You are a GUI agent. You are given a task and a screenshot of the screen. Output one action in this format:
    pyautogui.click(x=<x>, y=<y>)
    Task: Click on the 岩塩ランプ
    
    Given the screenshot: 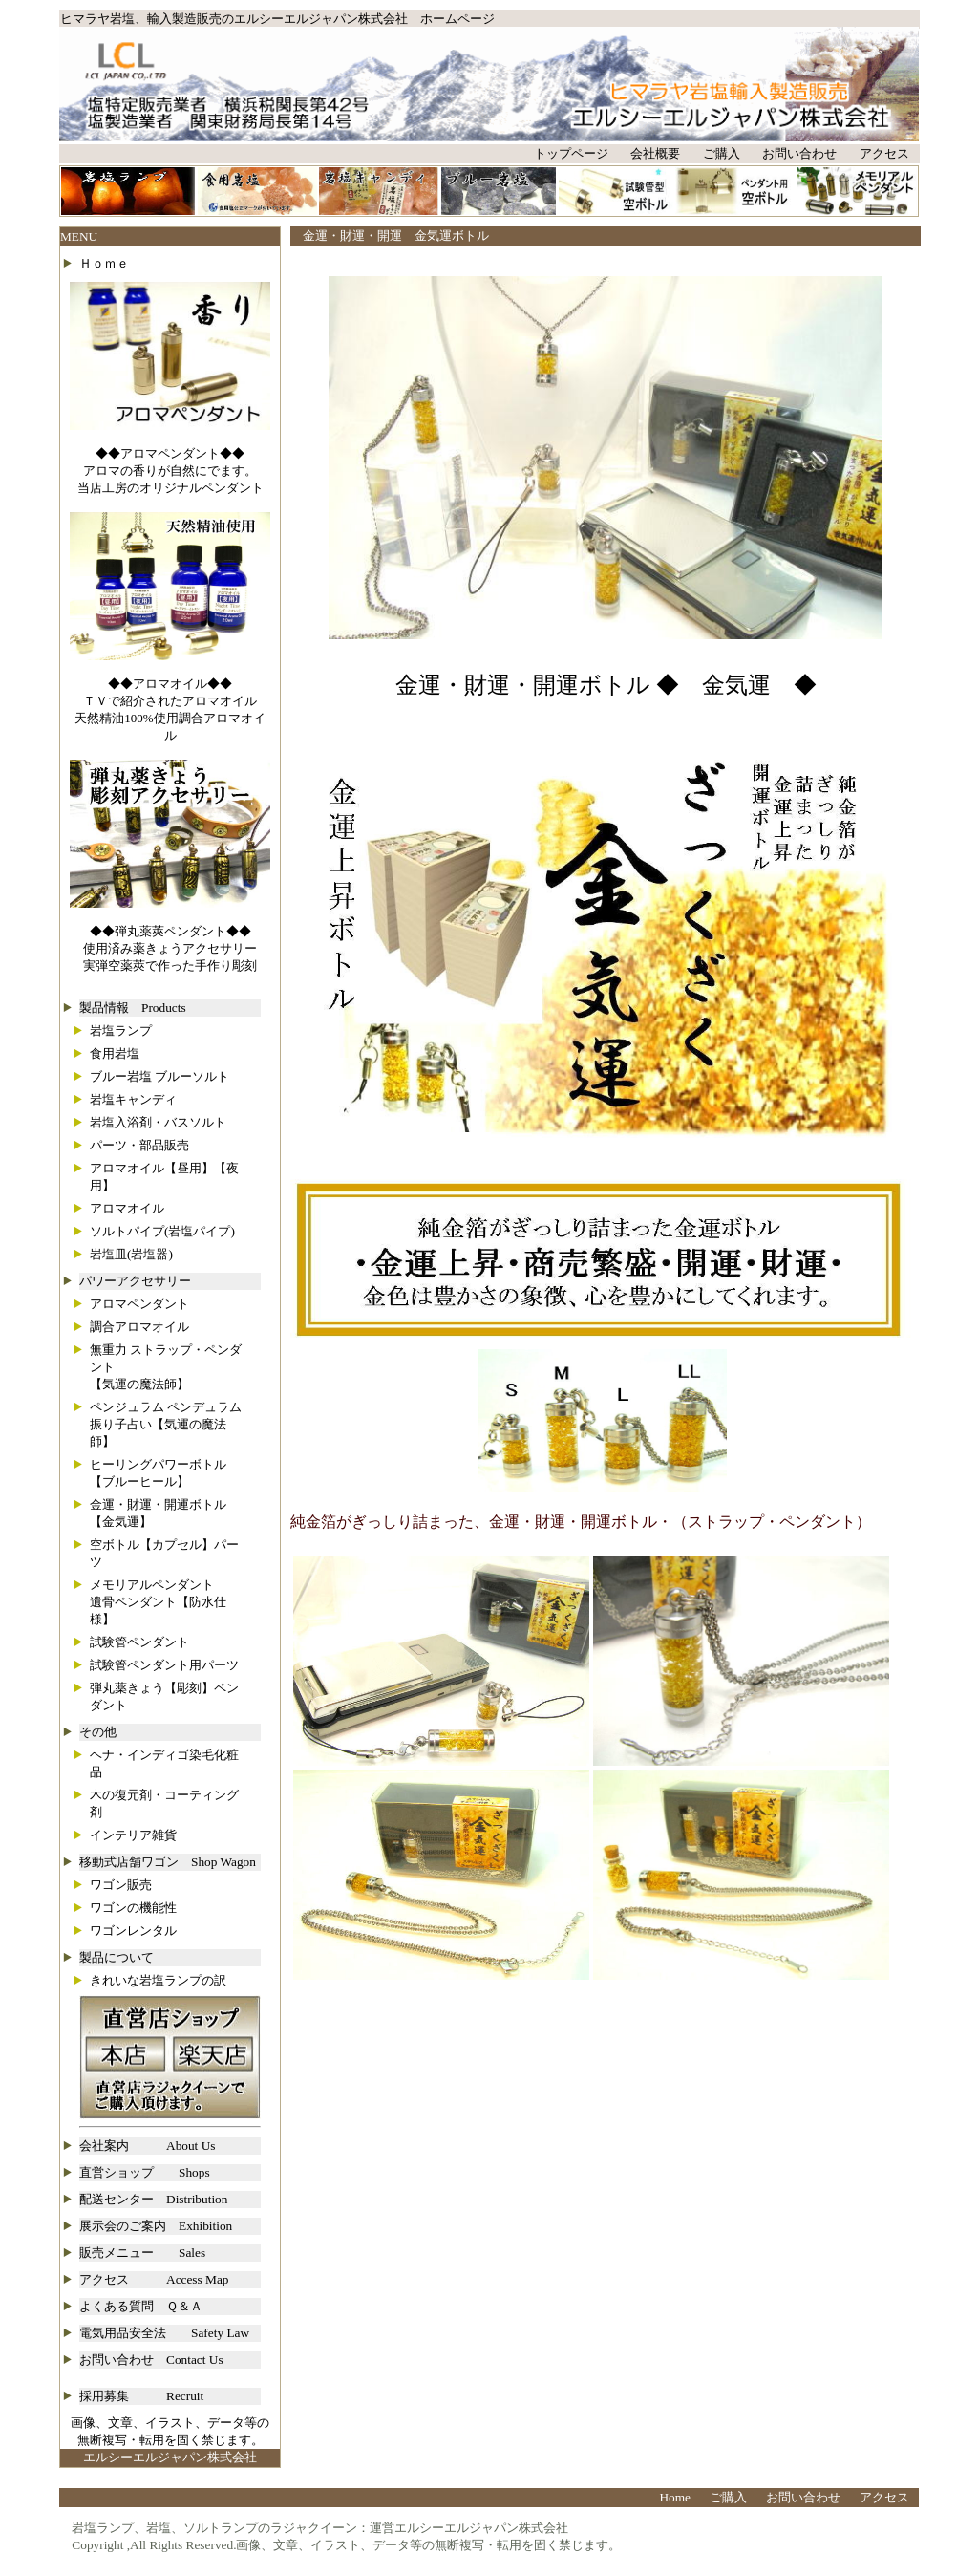 What is the action you would take?
    pyautogui.click(x=121, y=1030)
    